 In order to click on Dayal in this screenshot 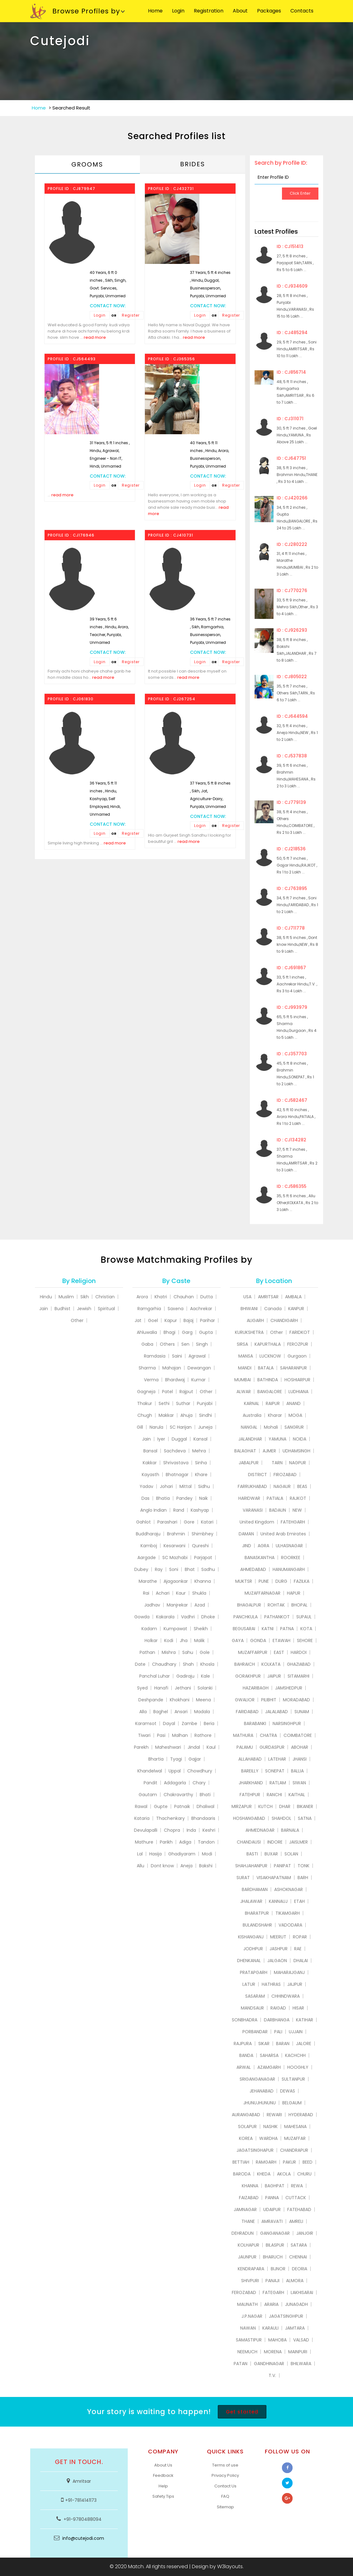, I will do `click(169, 1723)`.